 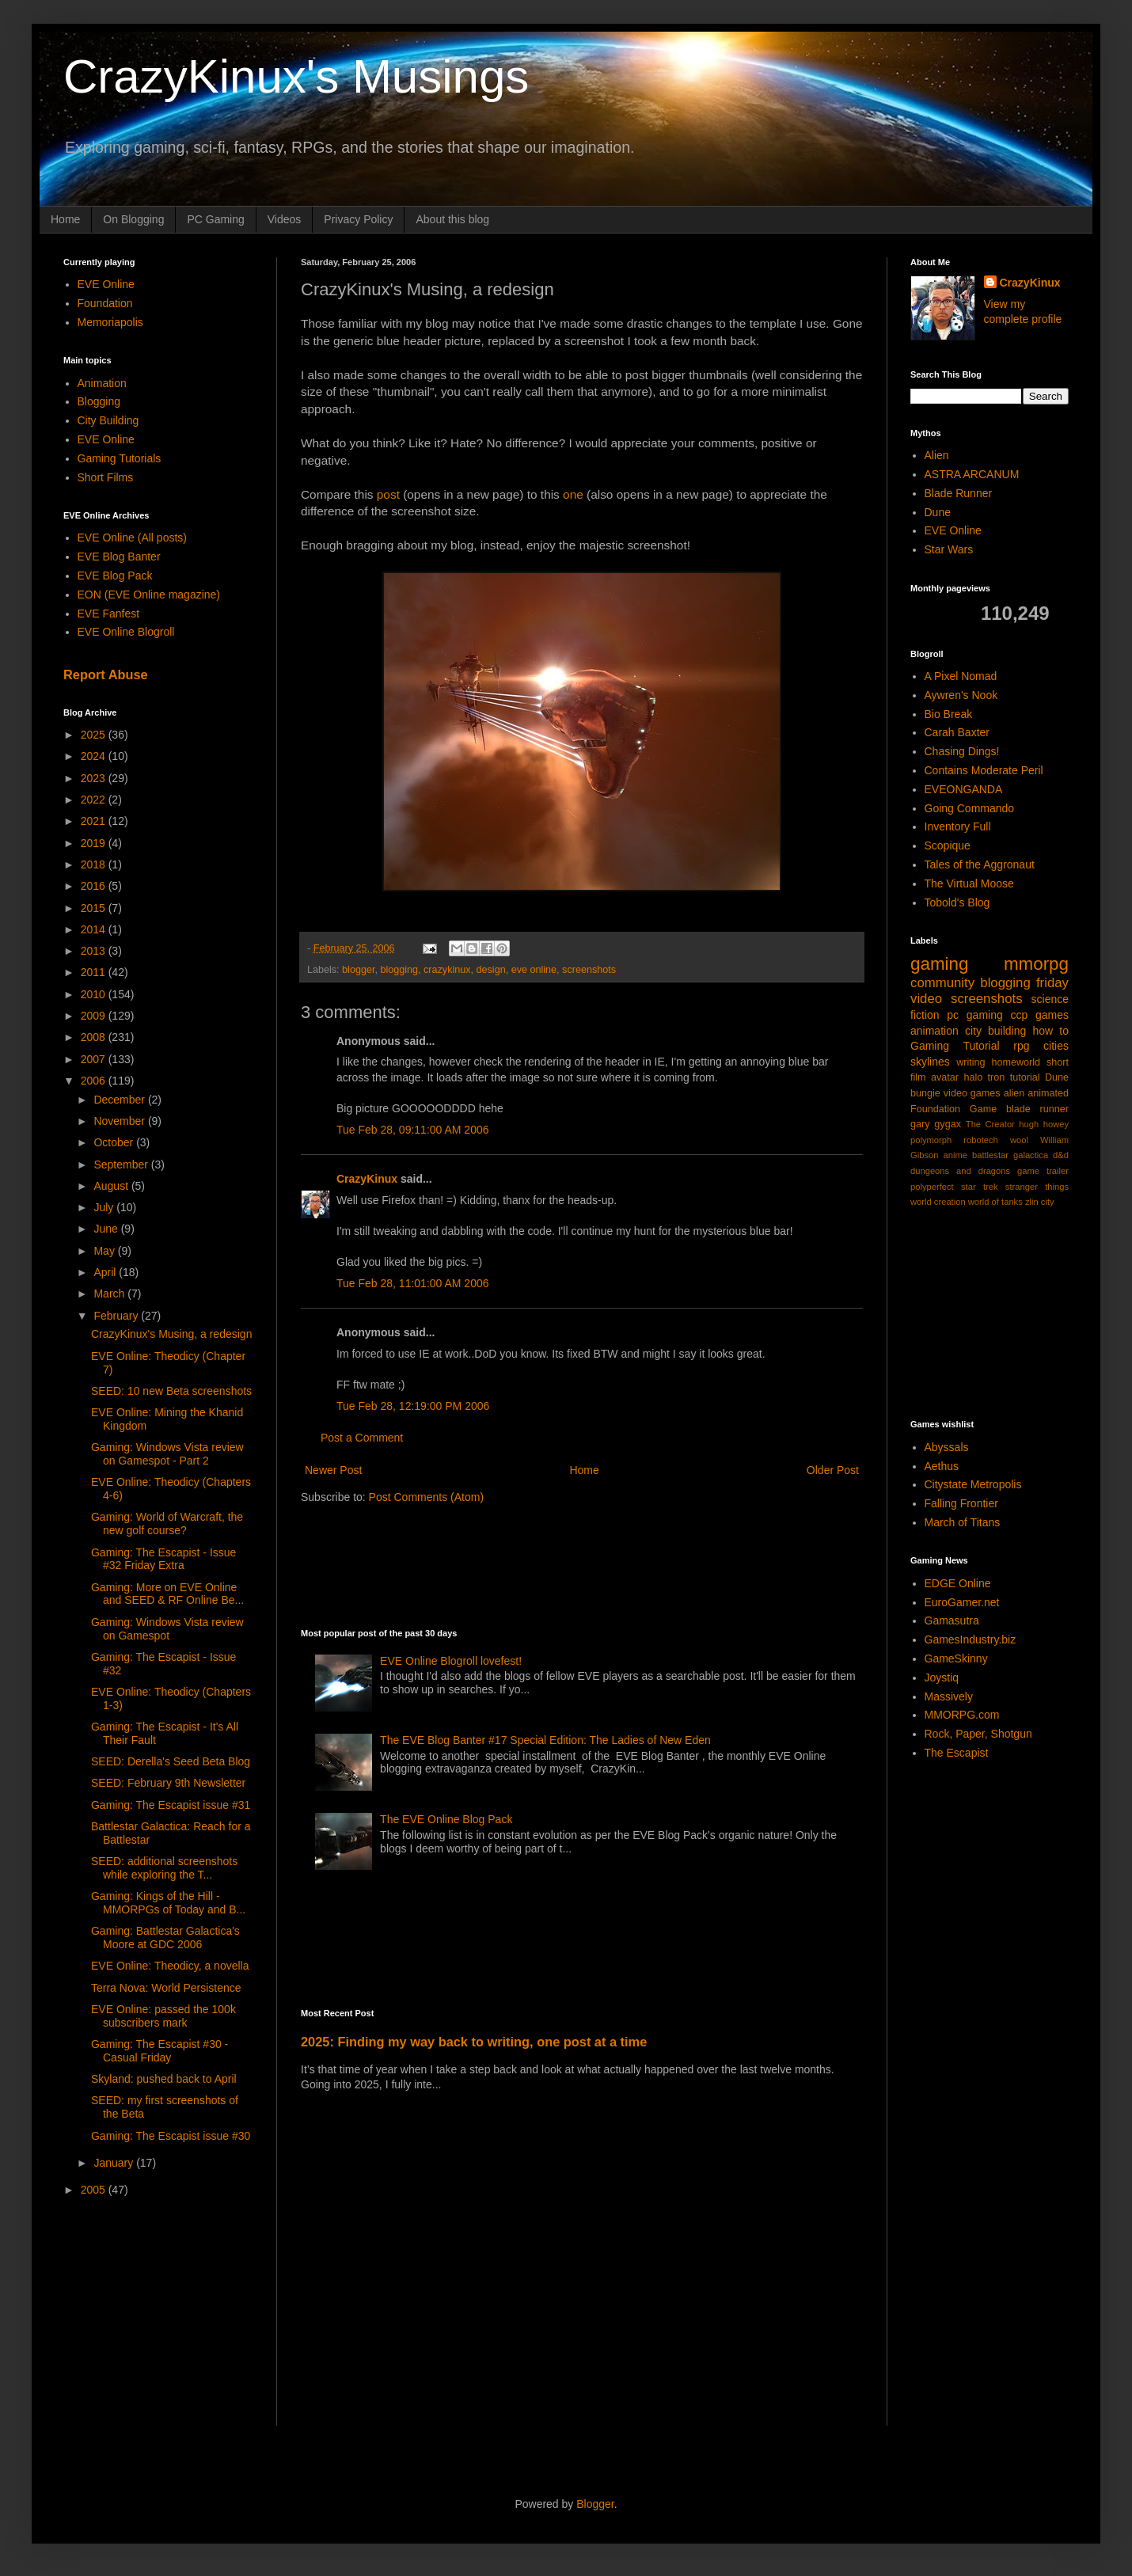 I want to click on The Creator, so click(x=990, y=1124).